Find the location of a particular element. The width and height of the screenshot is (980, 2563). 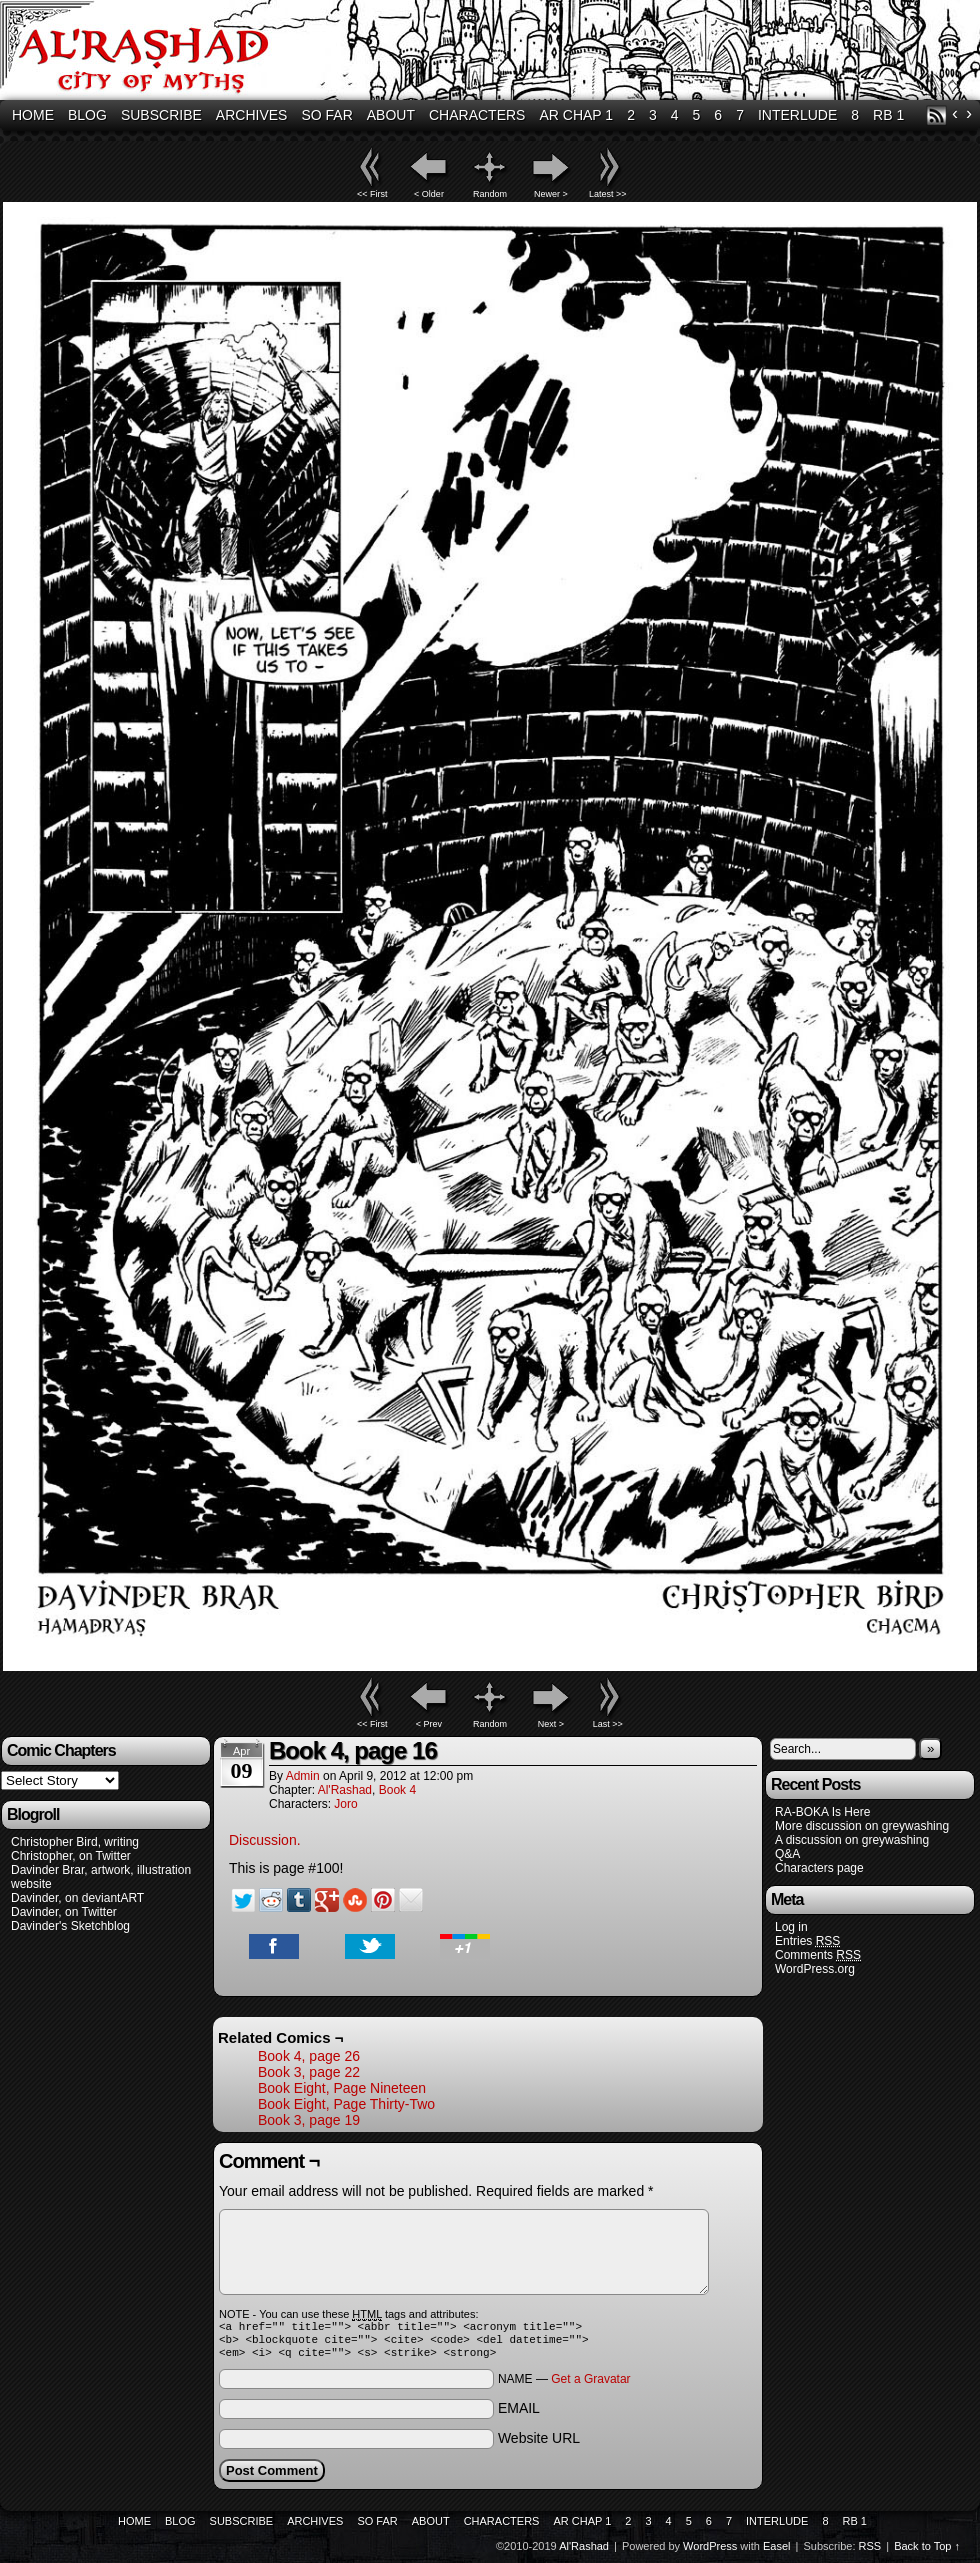

RA-BOKA Is Here is located at coordinates (822, 1812).